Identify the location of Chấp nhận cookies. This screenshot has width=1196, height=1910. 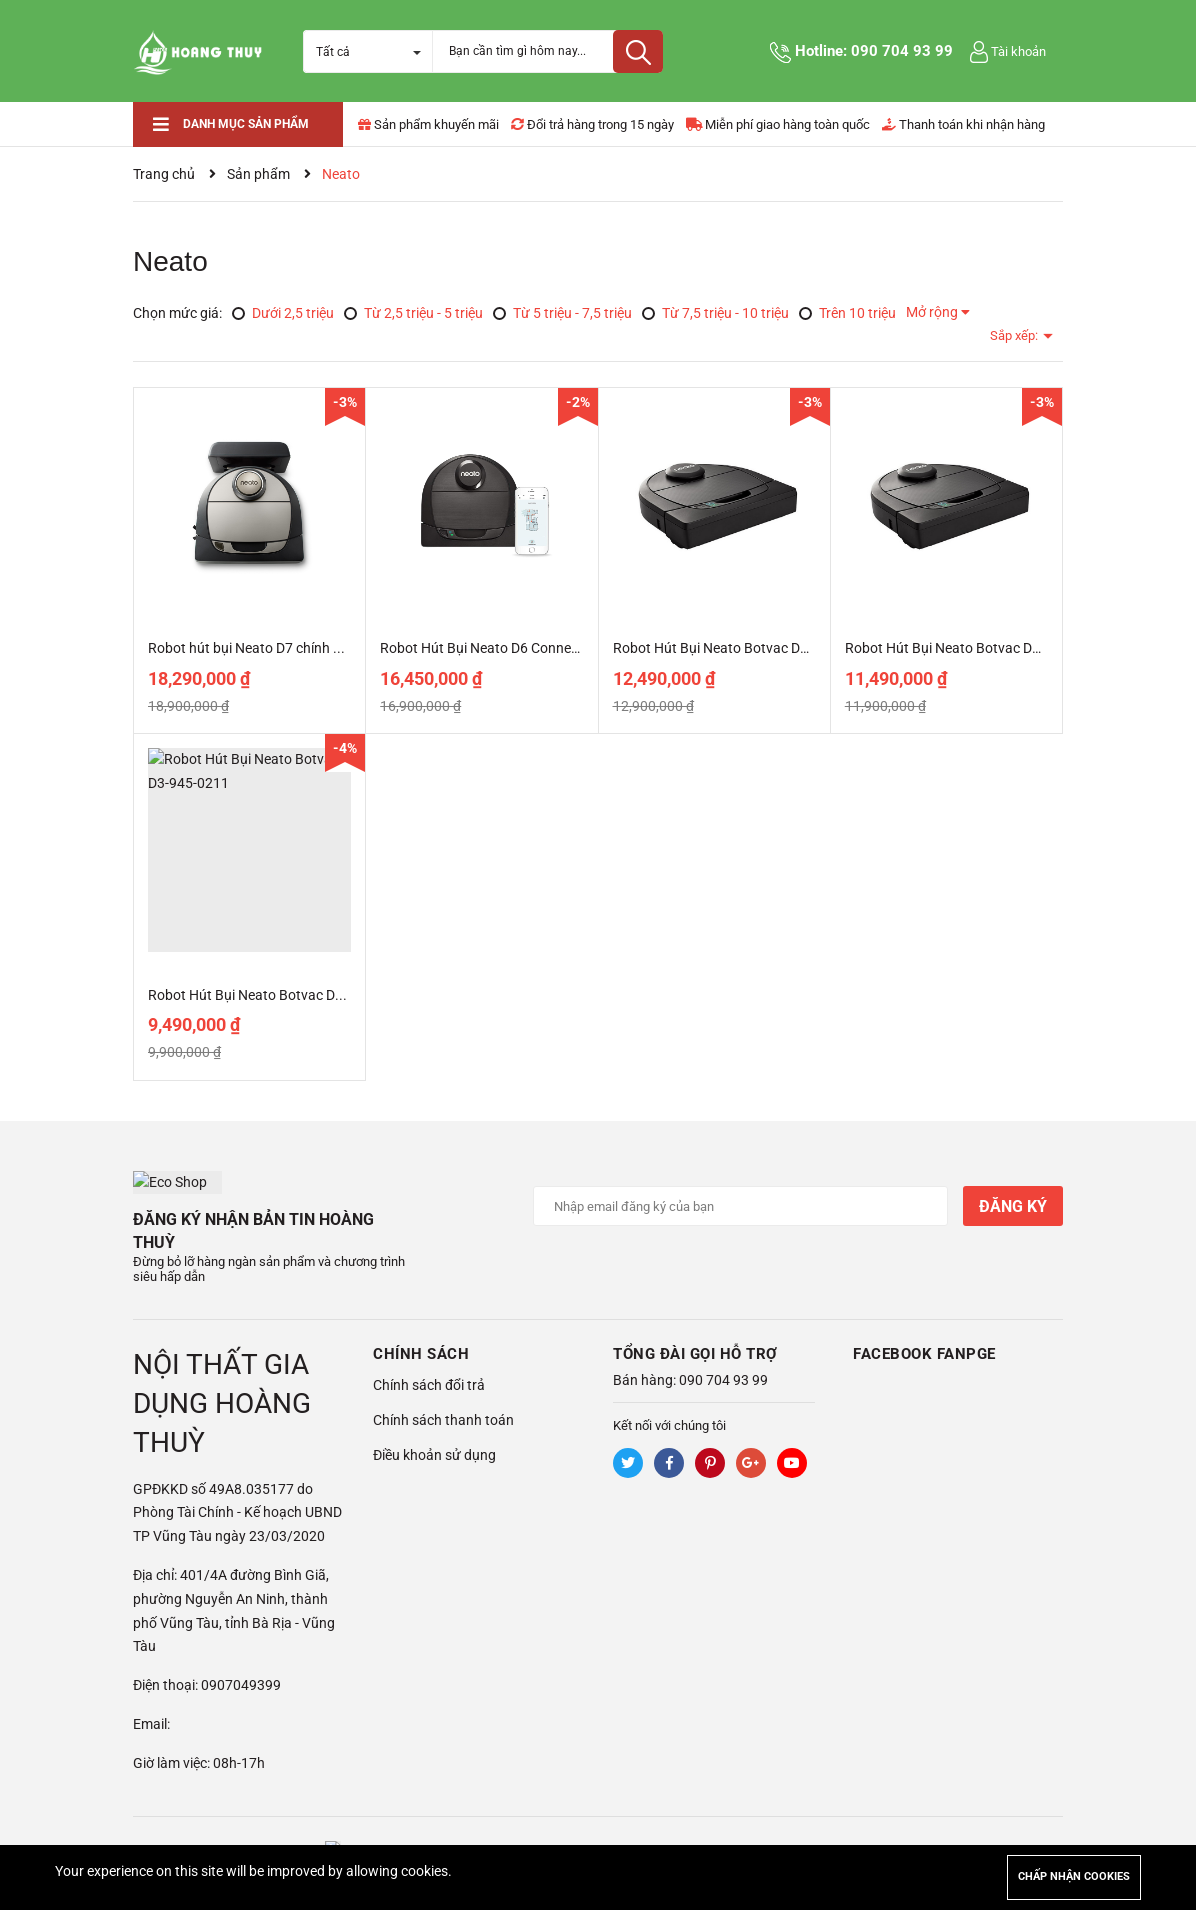
(1074, 1876).